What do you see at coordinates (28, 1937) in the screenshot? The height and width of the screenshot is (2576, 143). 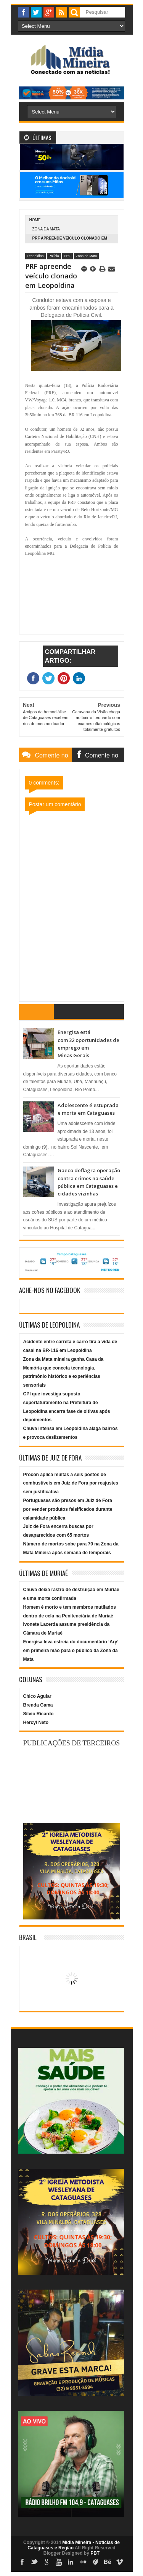 I see `Brasil` at bounding box center [28, 1937].